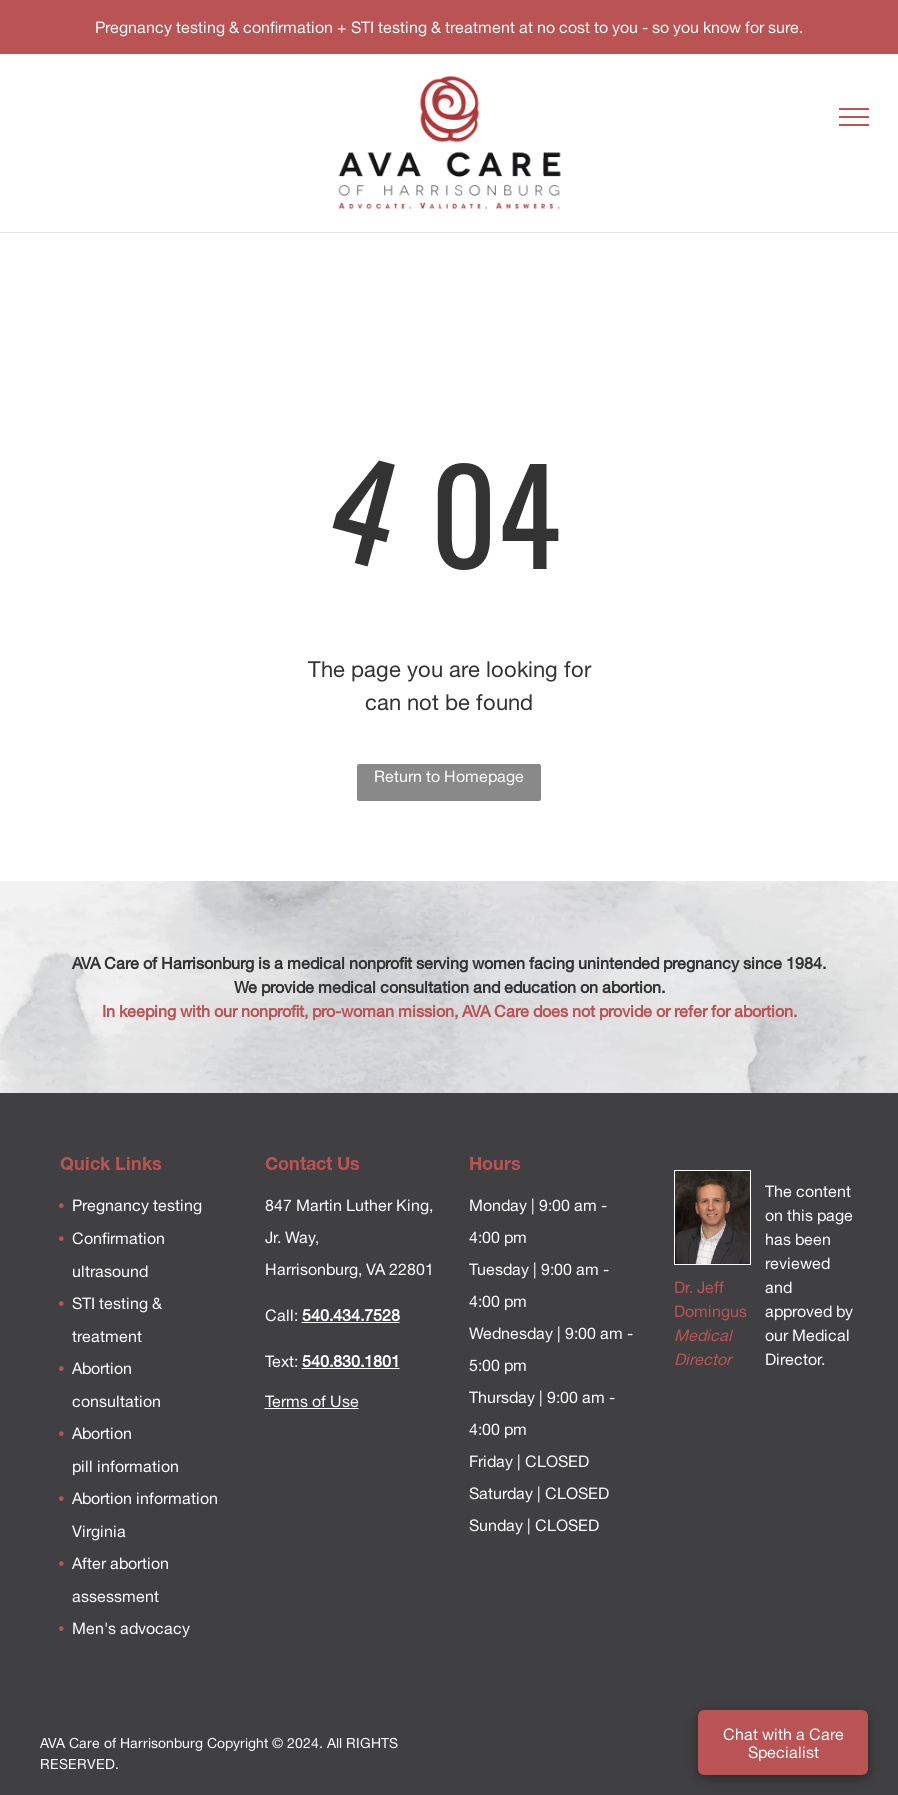 Image resolution: width=898 pixels, height=1795 pixels. Describe the element at coordinates (351, 1361) in the screenshot. I see `540.830.1801` at that location.